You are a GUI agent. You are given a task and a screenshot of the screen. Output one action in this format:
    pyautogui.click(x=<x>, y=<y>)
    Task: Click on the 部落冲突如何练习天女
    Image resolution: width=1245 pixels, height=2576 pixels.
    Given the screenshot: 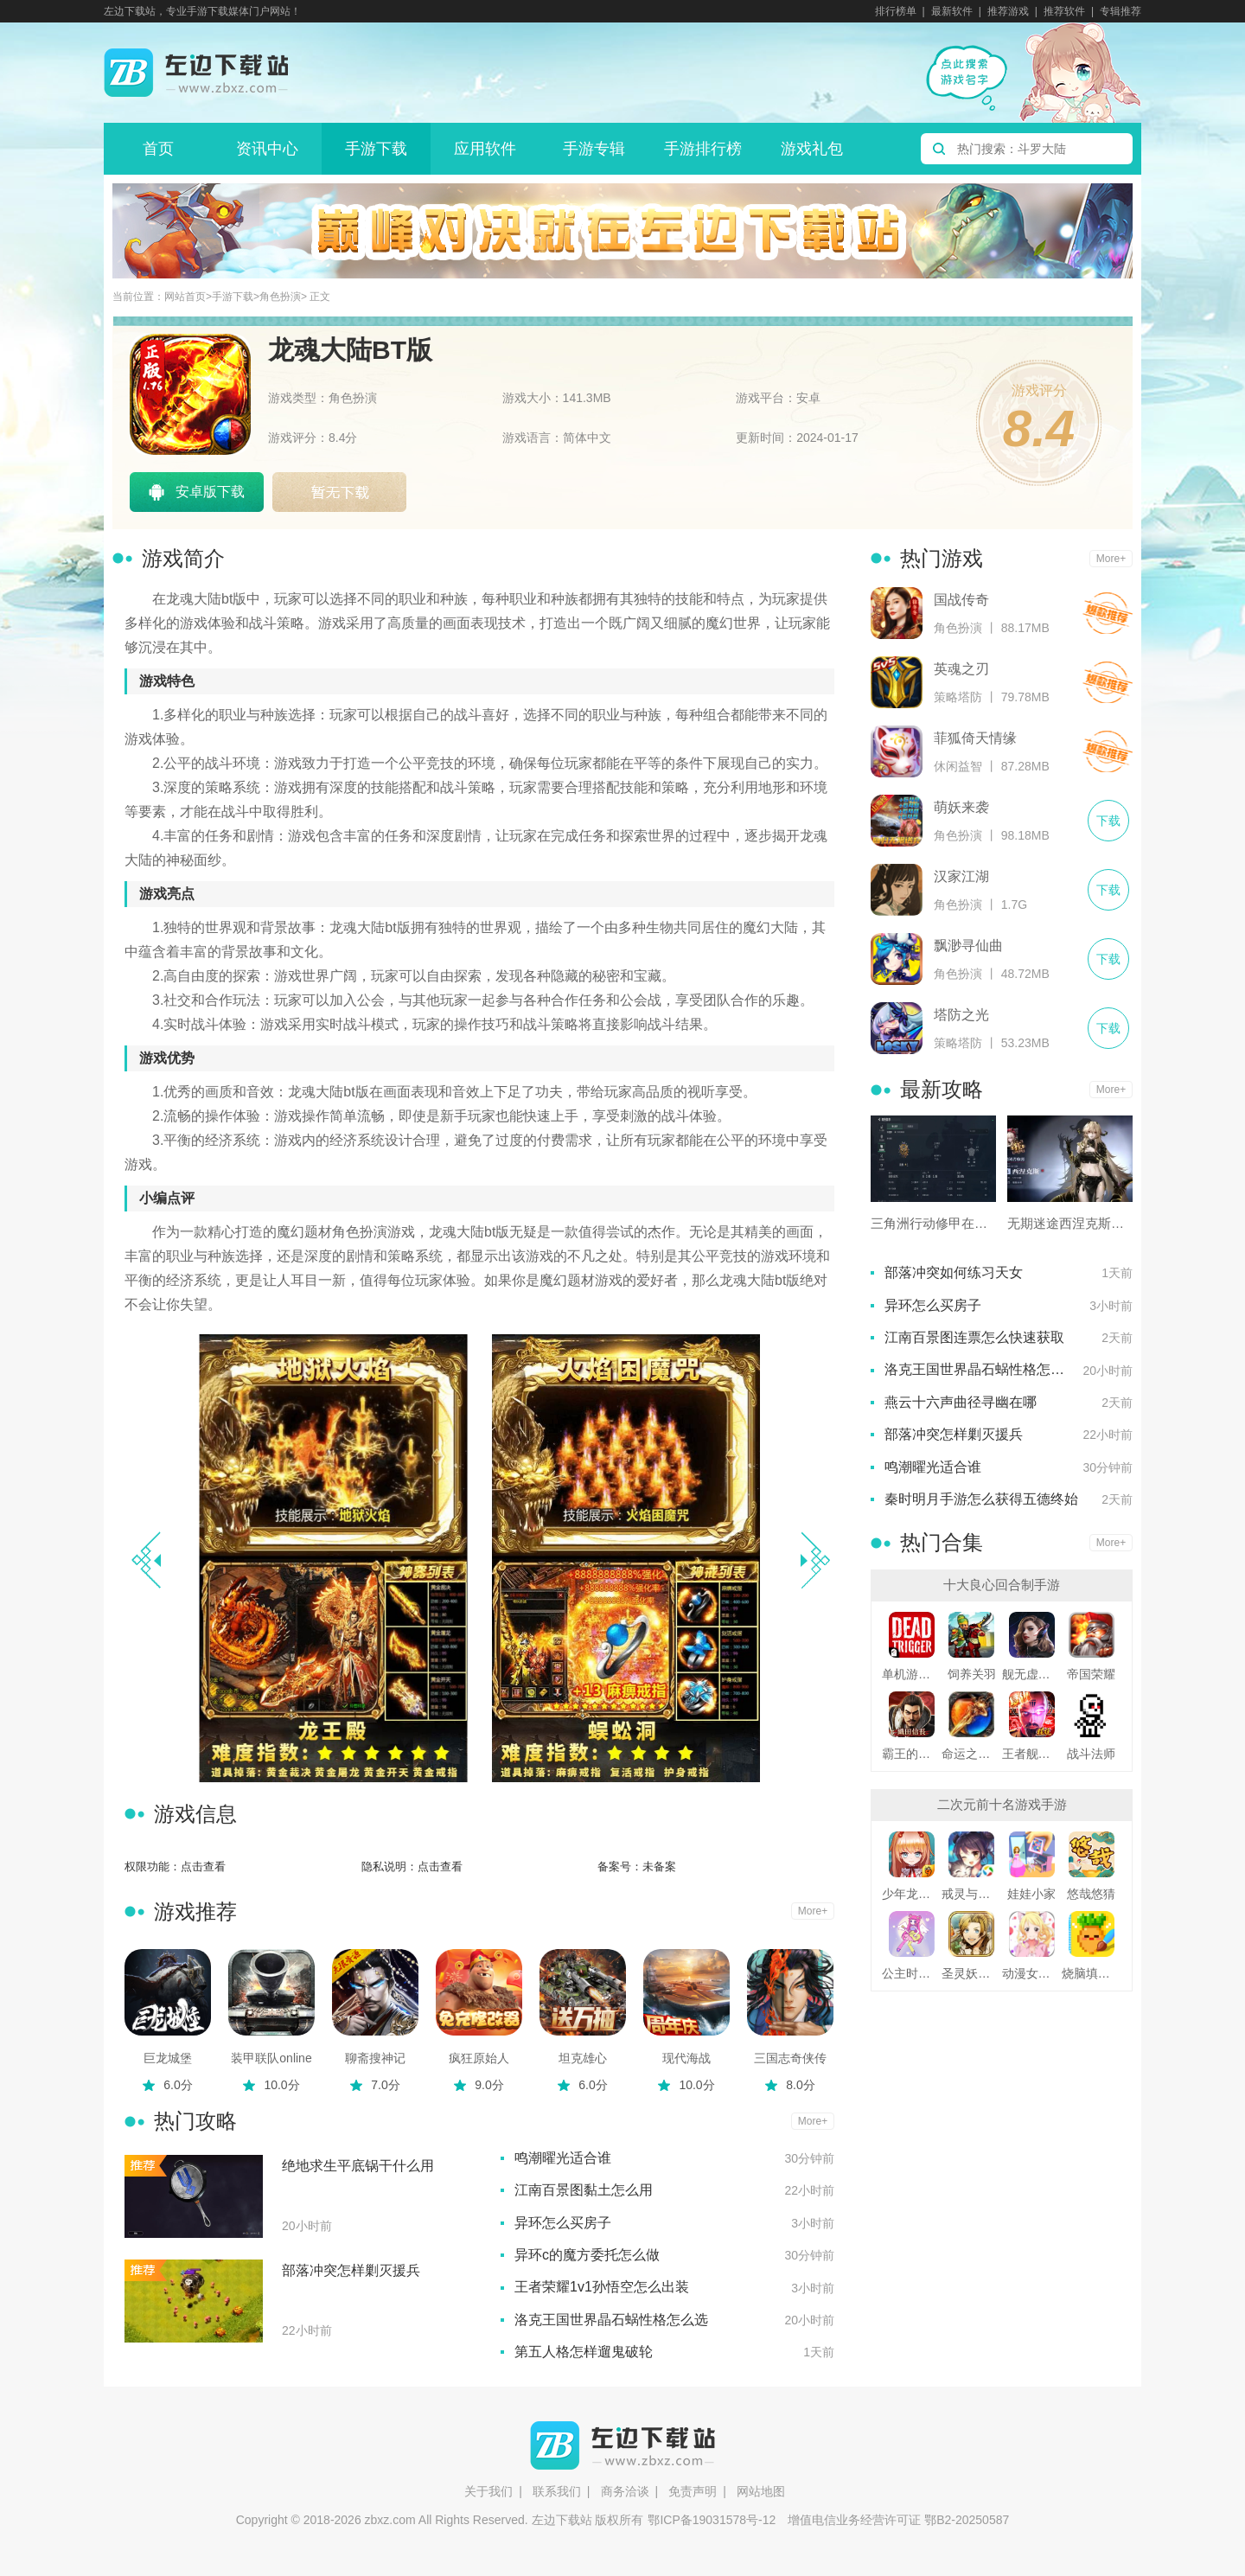 What is the action you would take?
    pyautogui.click(x=953, y=1272)
    